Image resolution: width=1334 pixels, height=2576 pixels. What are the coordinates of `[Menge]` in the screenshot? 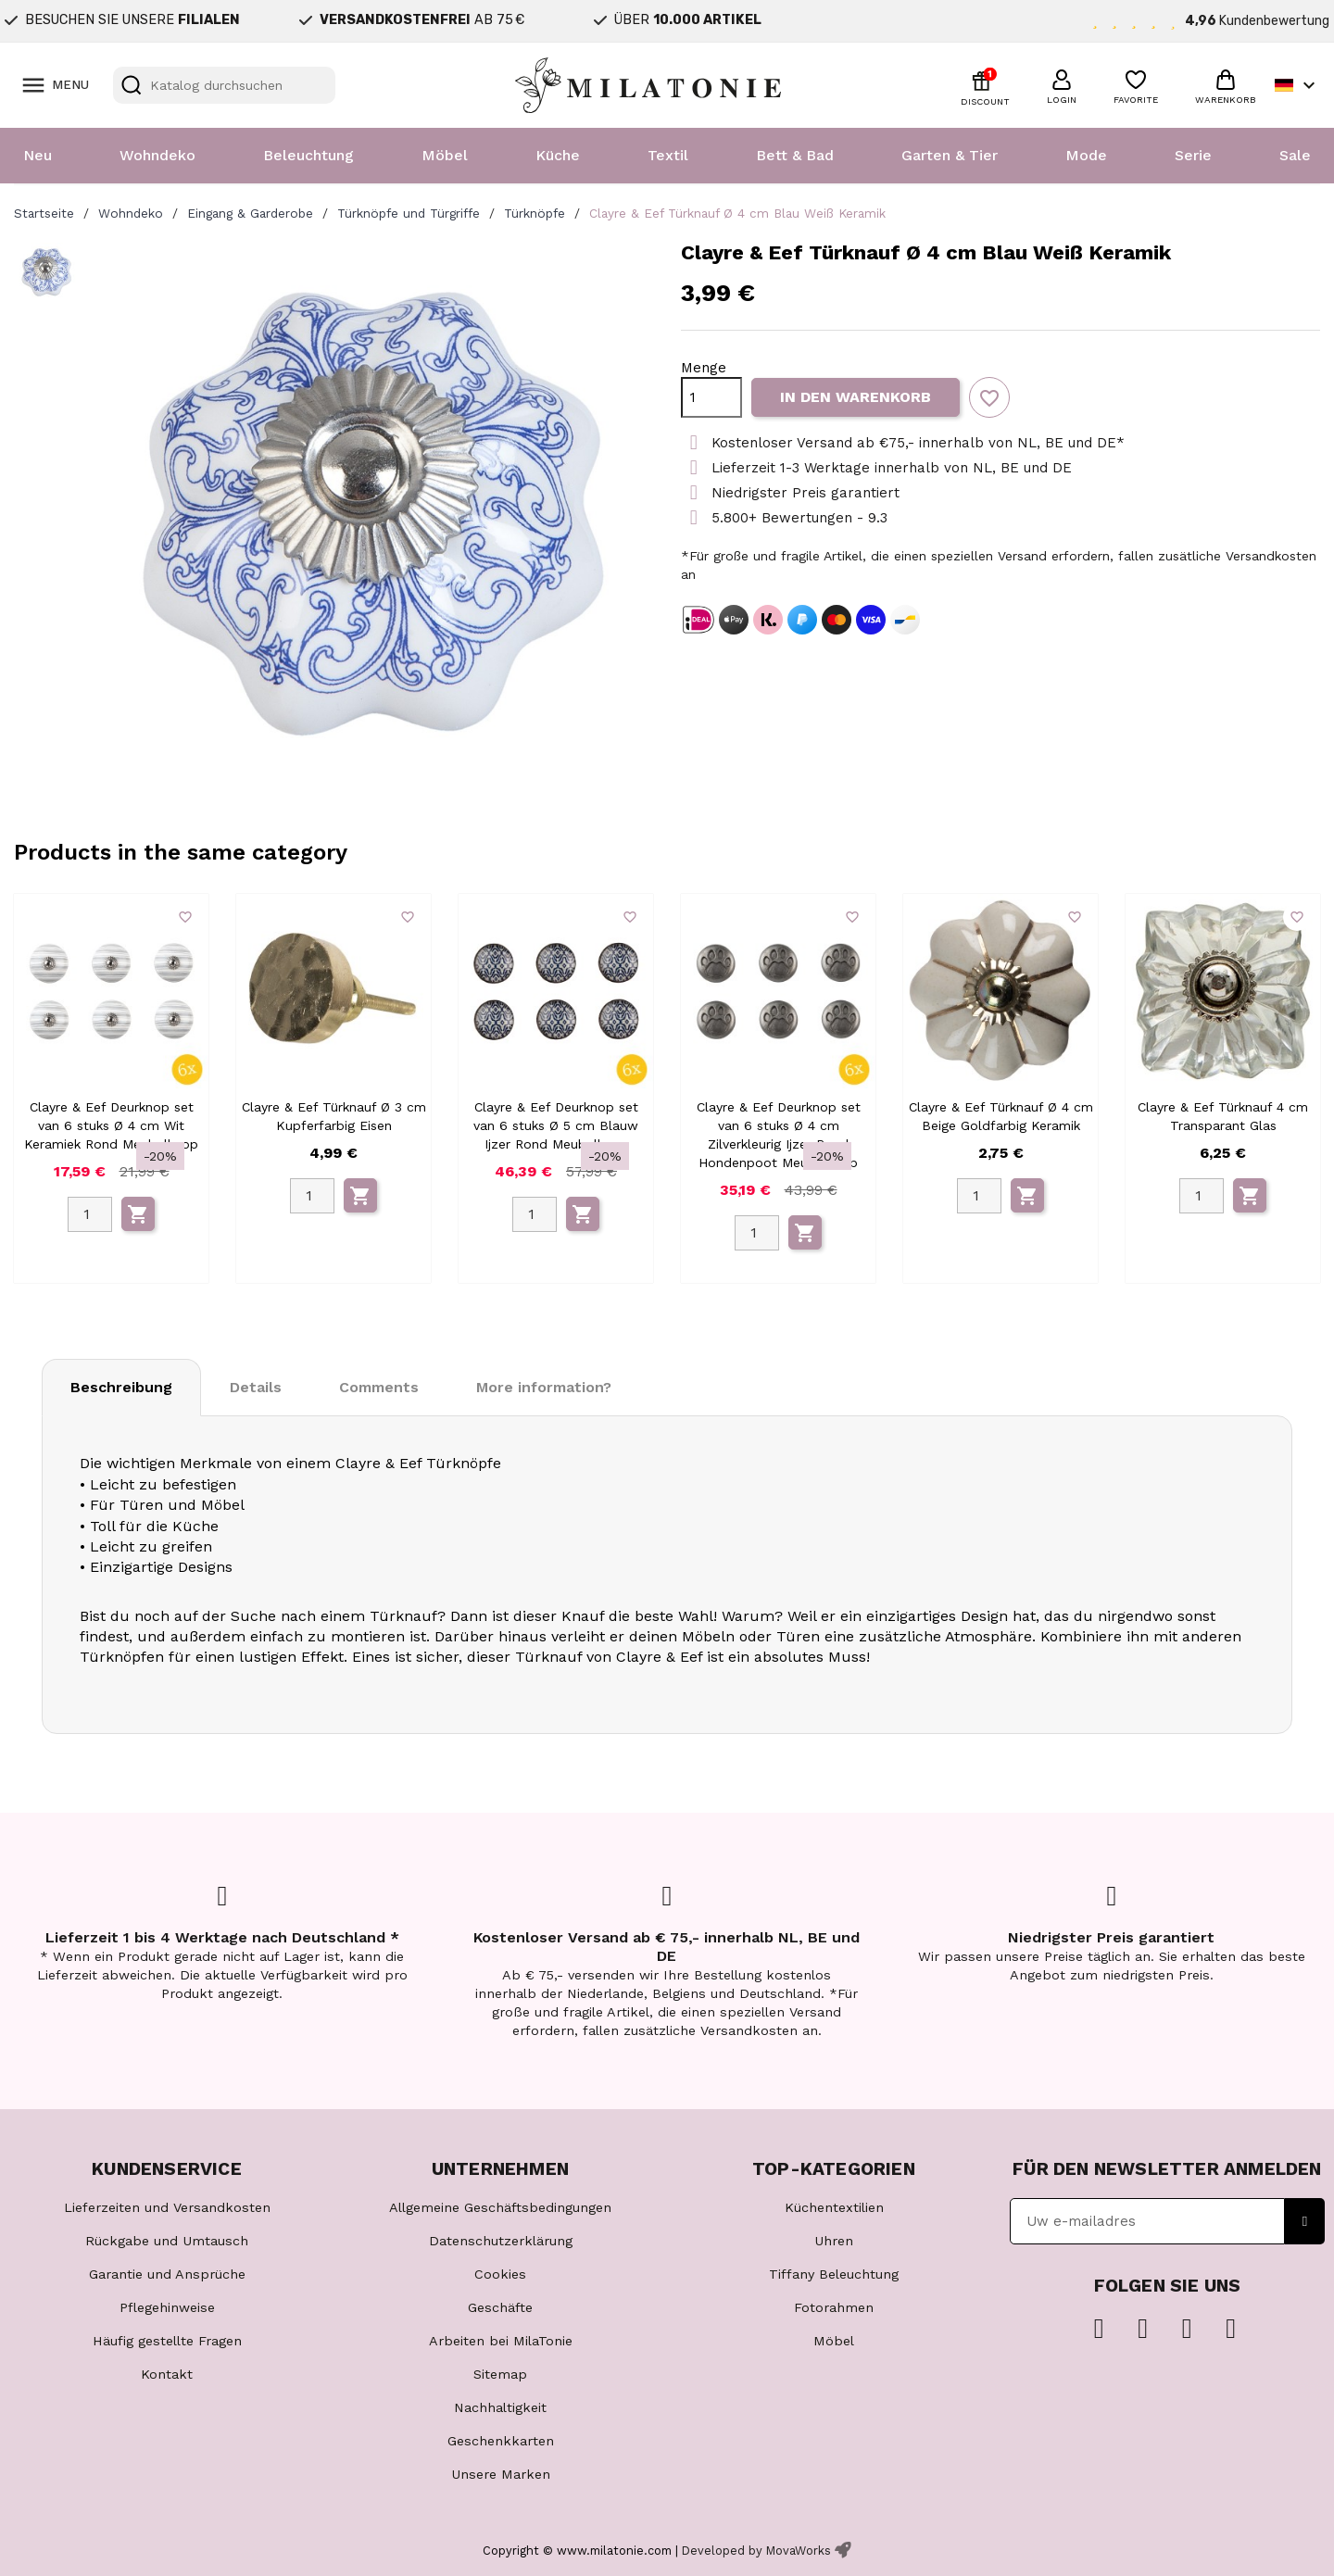 It's located at (711, 397).